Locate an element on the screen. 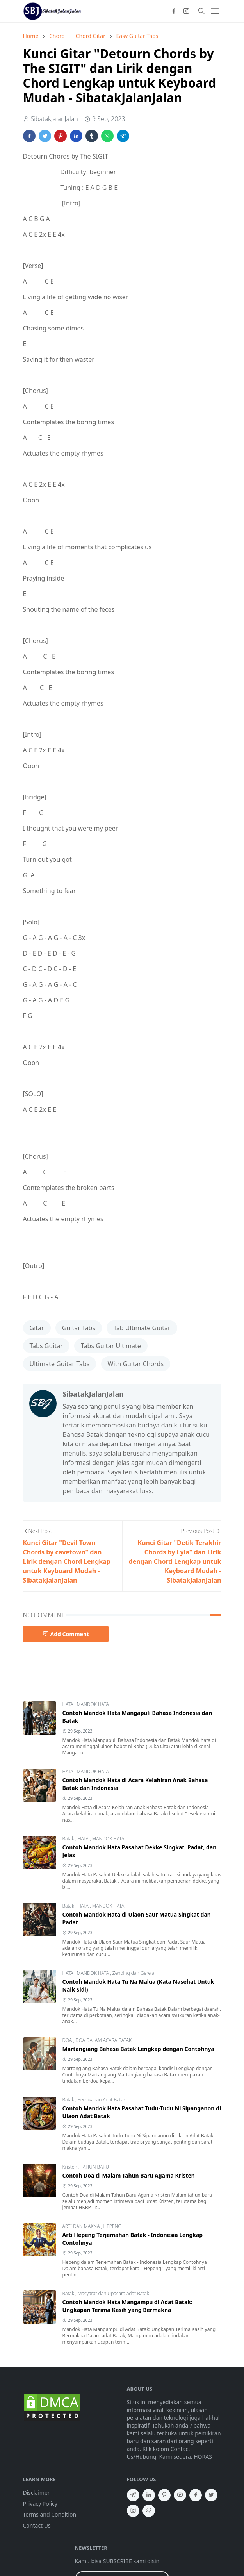 This screenshot has height=2576, width=244. Privacy Policy is located at coordinates (40, 2503).